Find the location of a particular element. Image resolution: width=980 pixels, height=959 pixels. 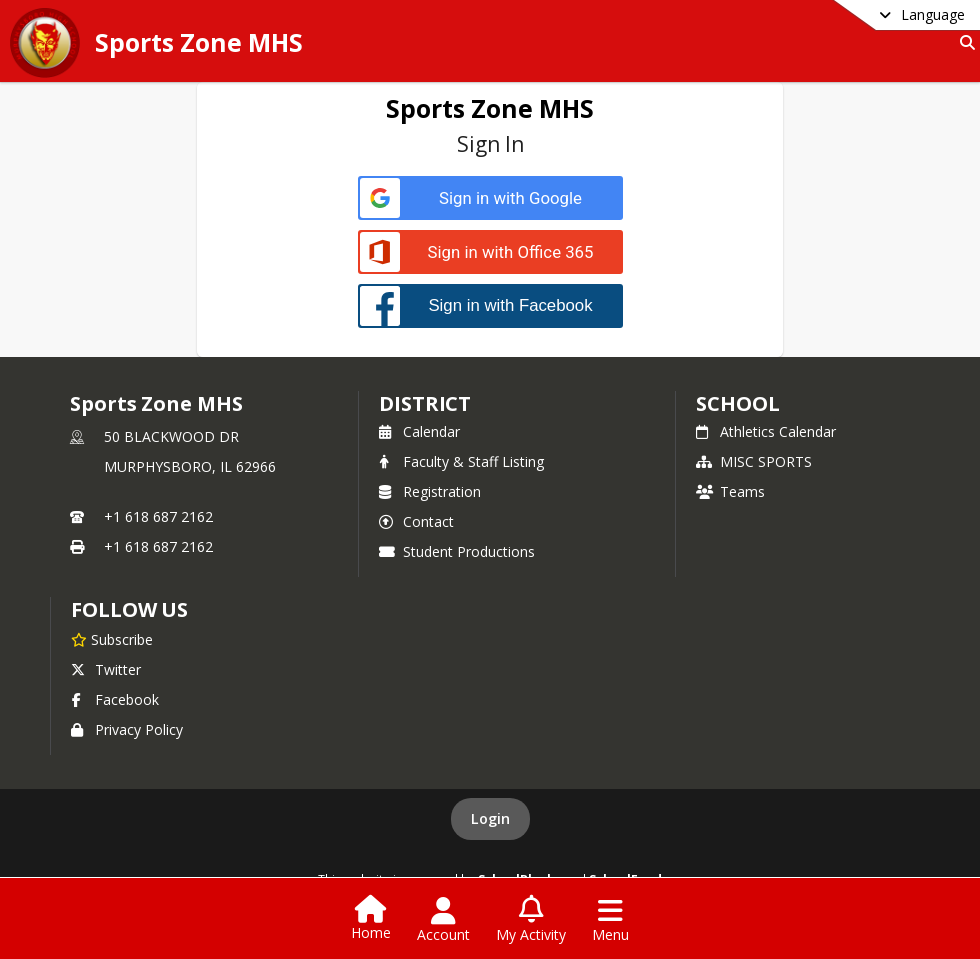

Student Productions is located at coordinates (457, 551).